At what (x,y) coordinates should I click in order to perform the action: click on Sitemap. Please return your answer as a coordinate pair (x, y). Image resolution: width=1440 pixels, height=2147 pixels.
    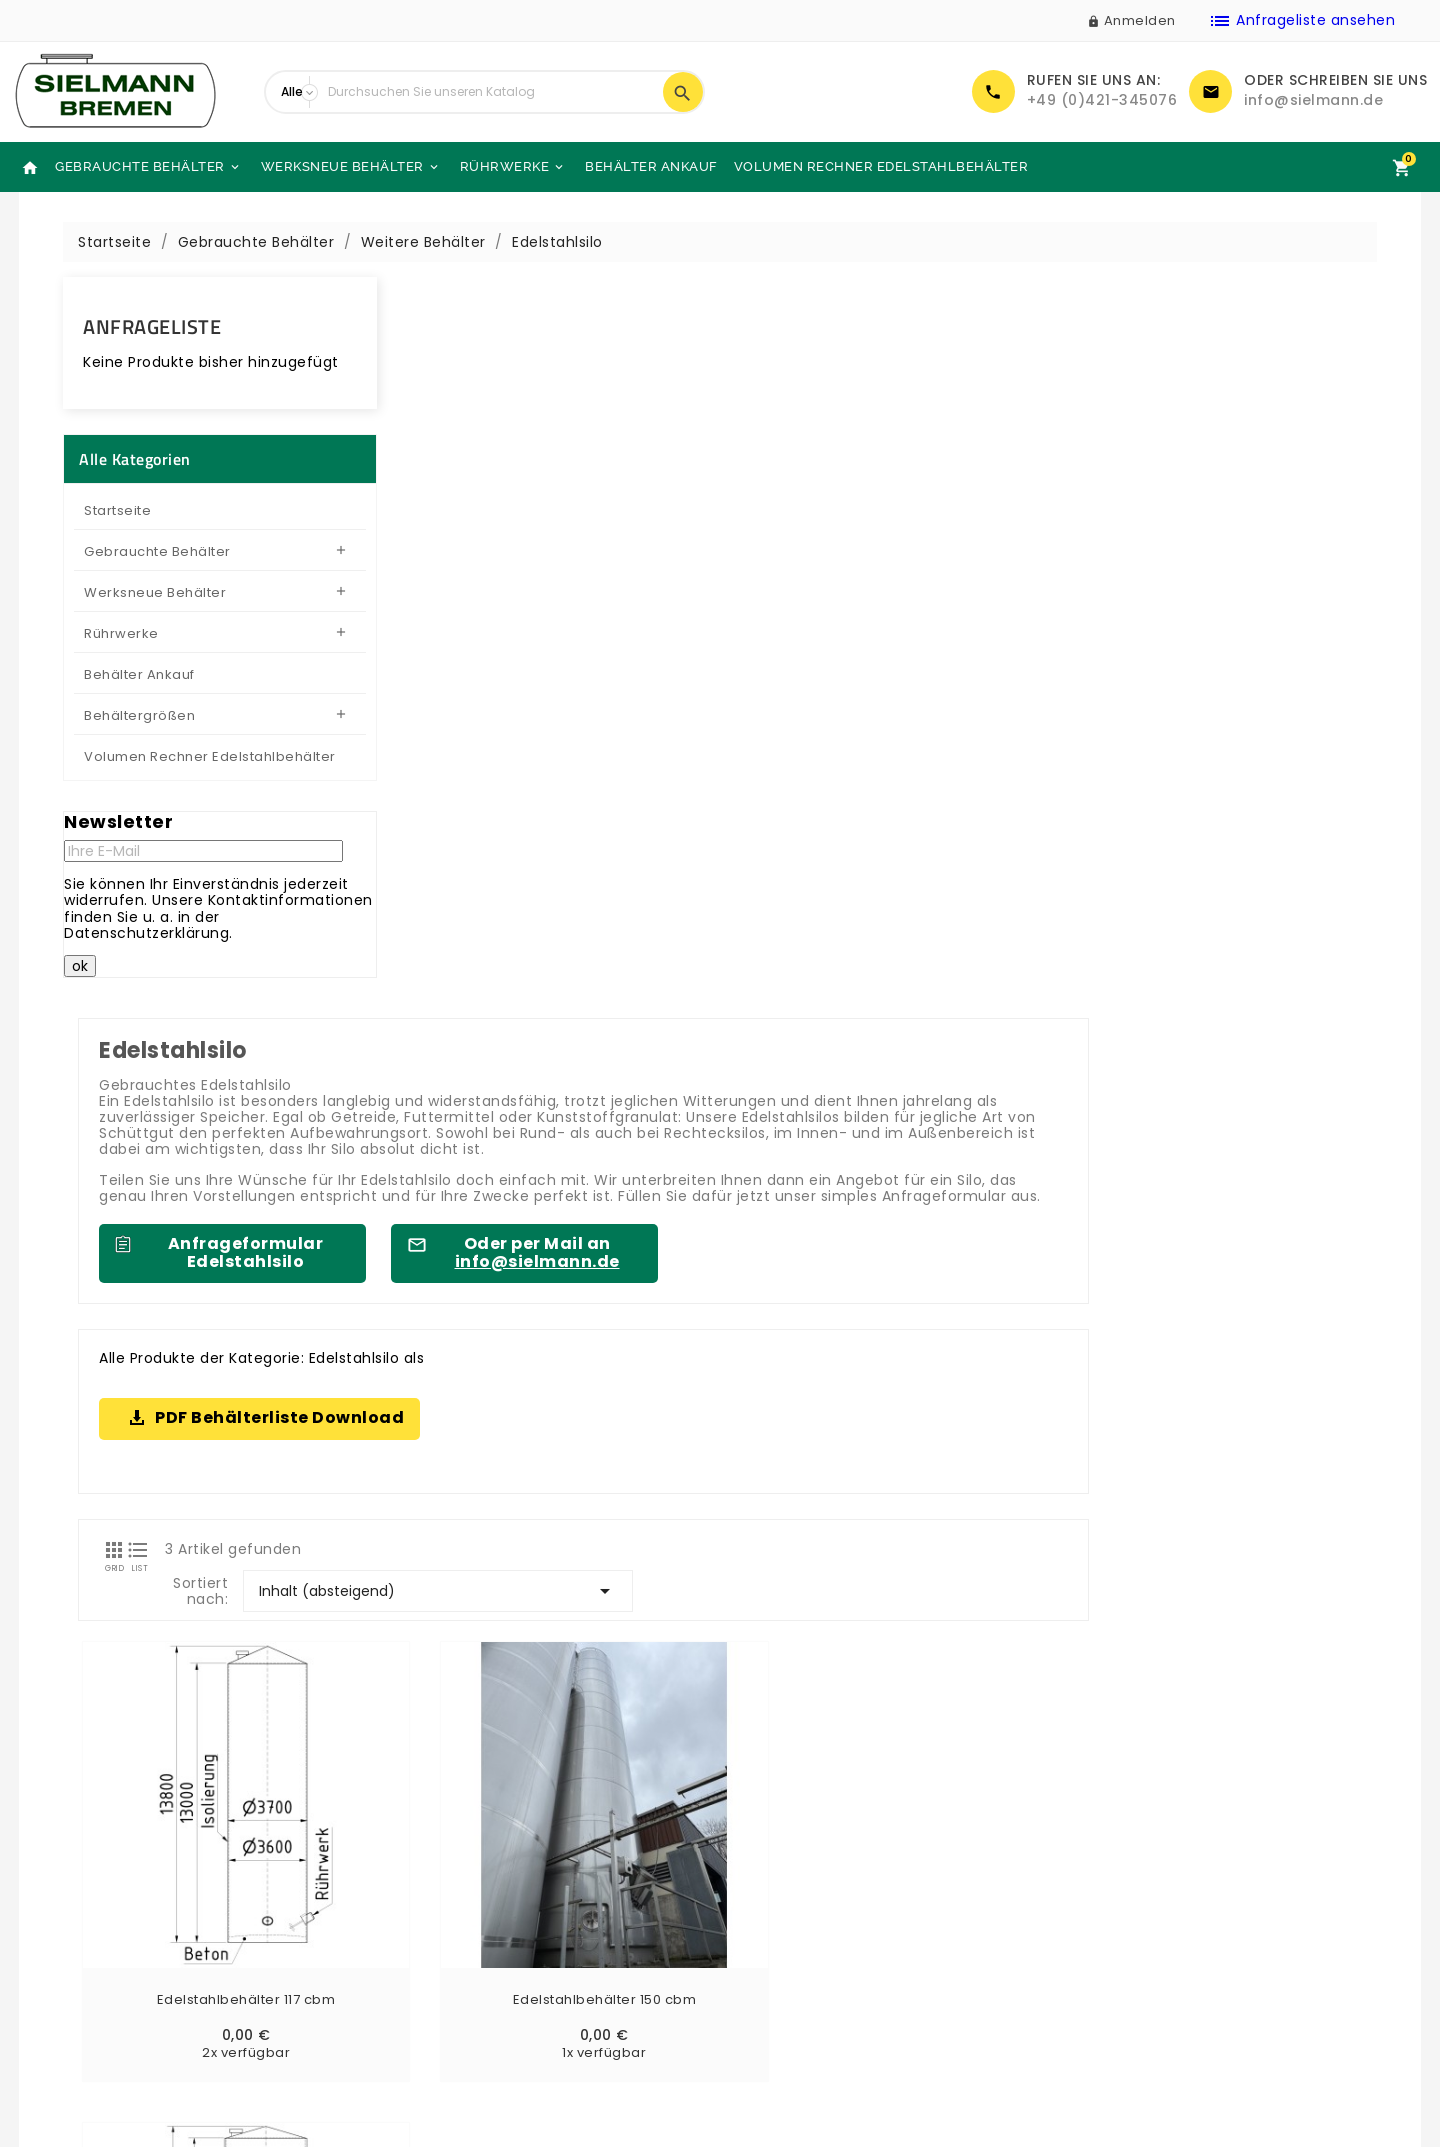
    Looking at the image, I should click on (413, 1954).